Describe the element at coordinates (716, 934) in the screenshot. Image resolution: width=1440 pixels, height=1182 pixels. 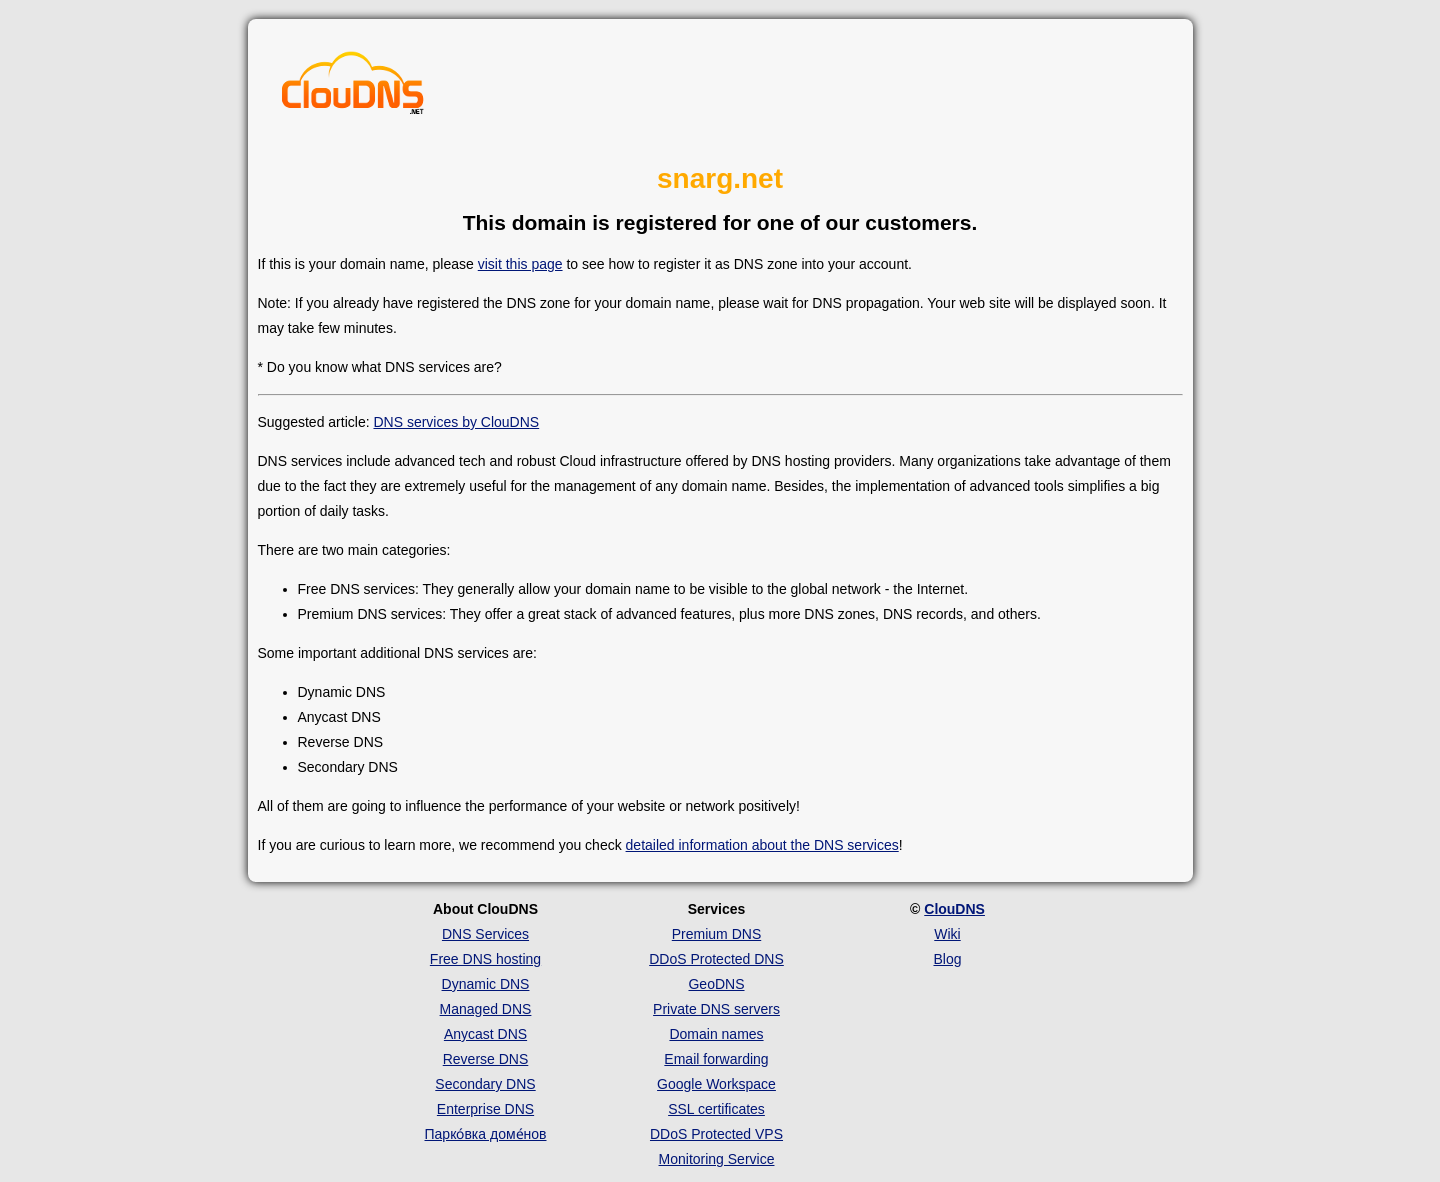
I see `Premium DNS` at that location.